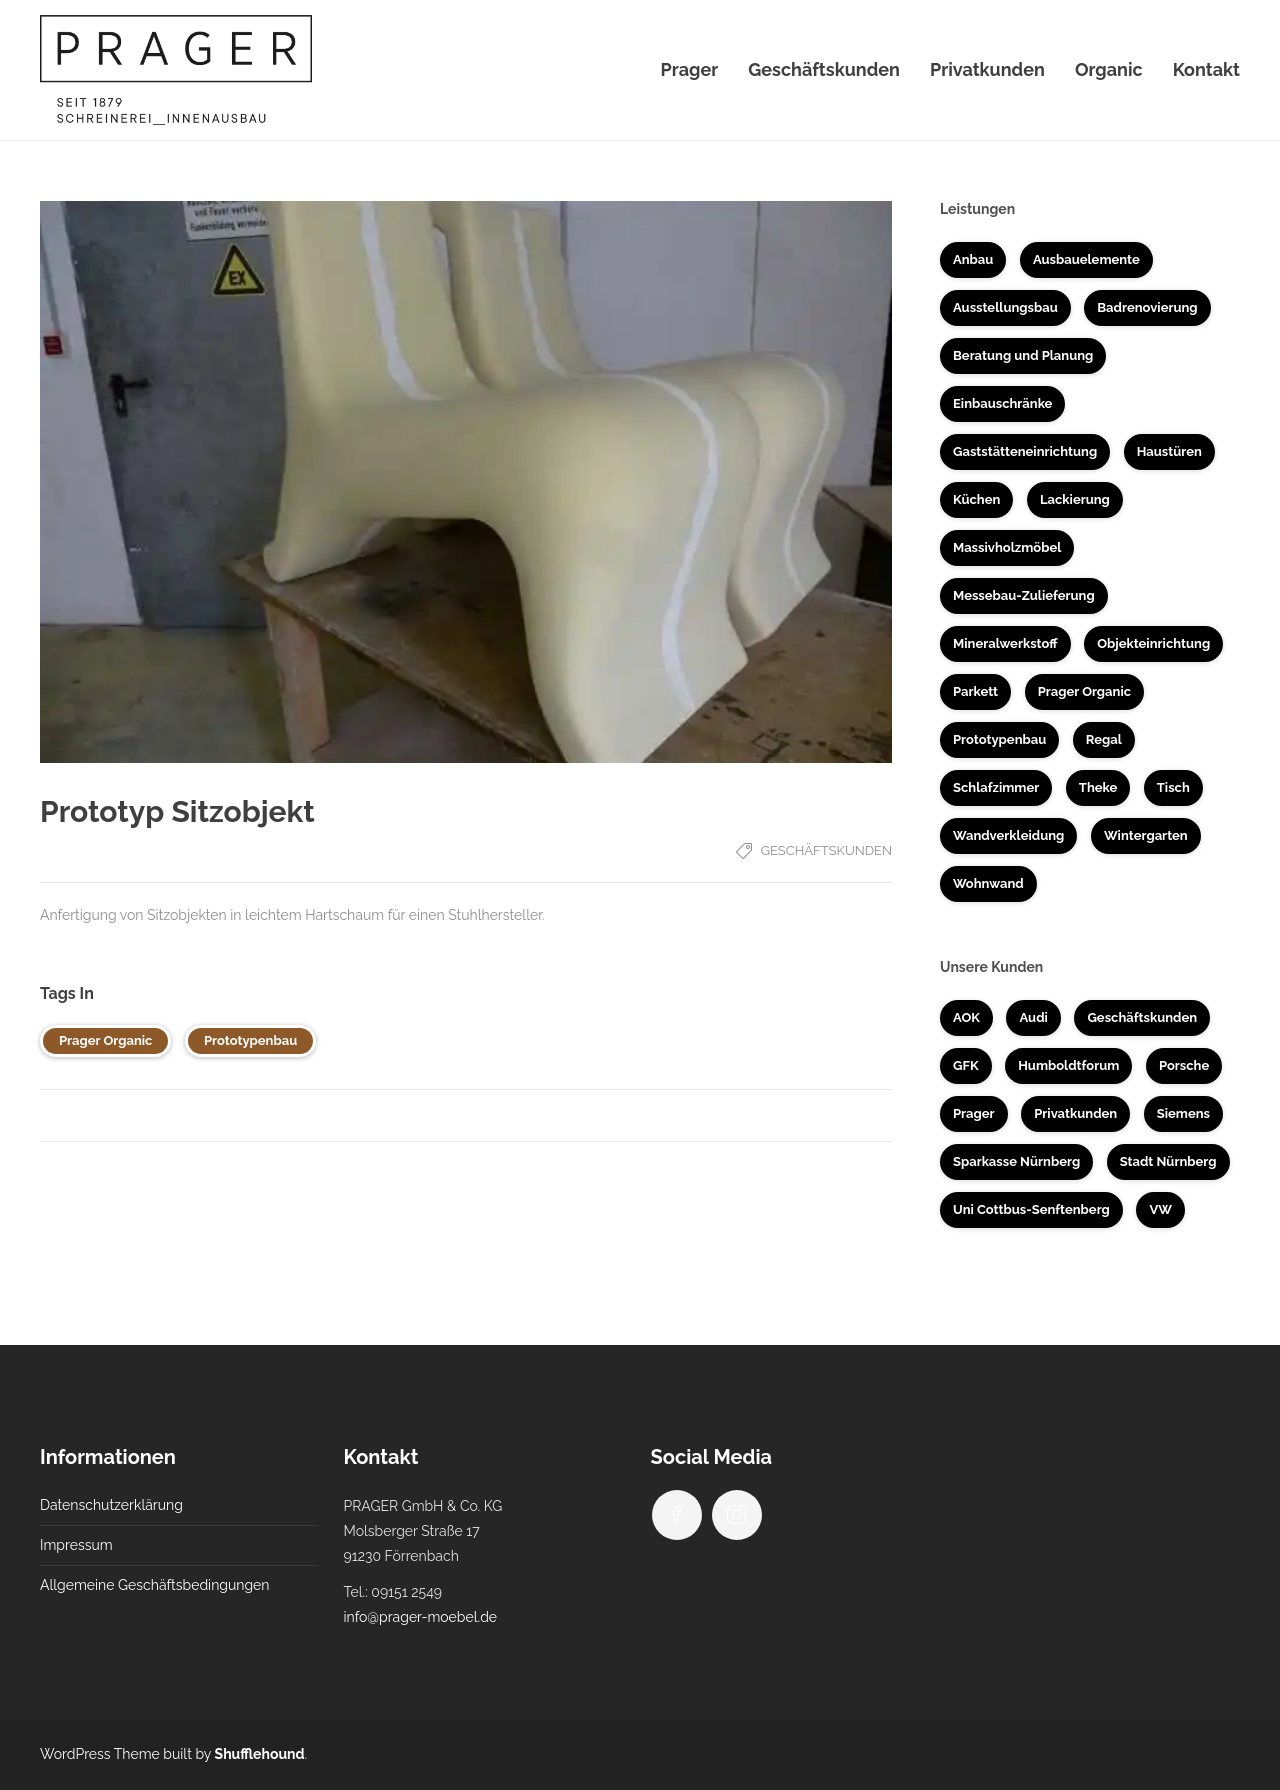  I want to click on Prager Organic [Prager Organic (10 Einträge)], so click(1084, 691).